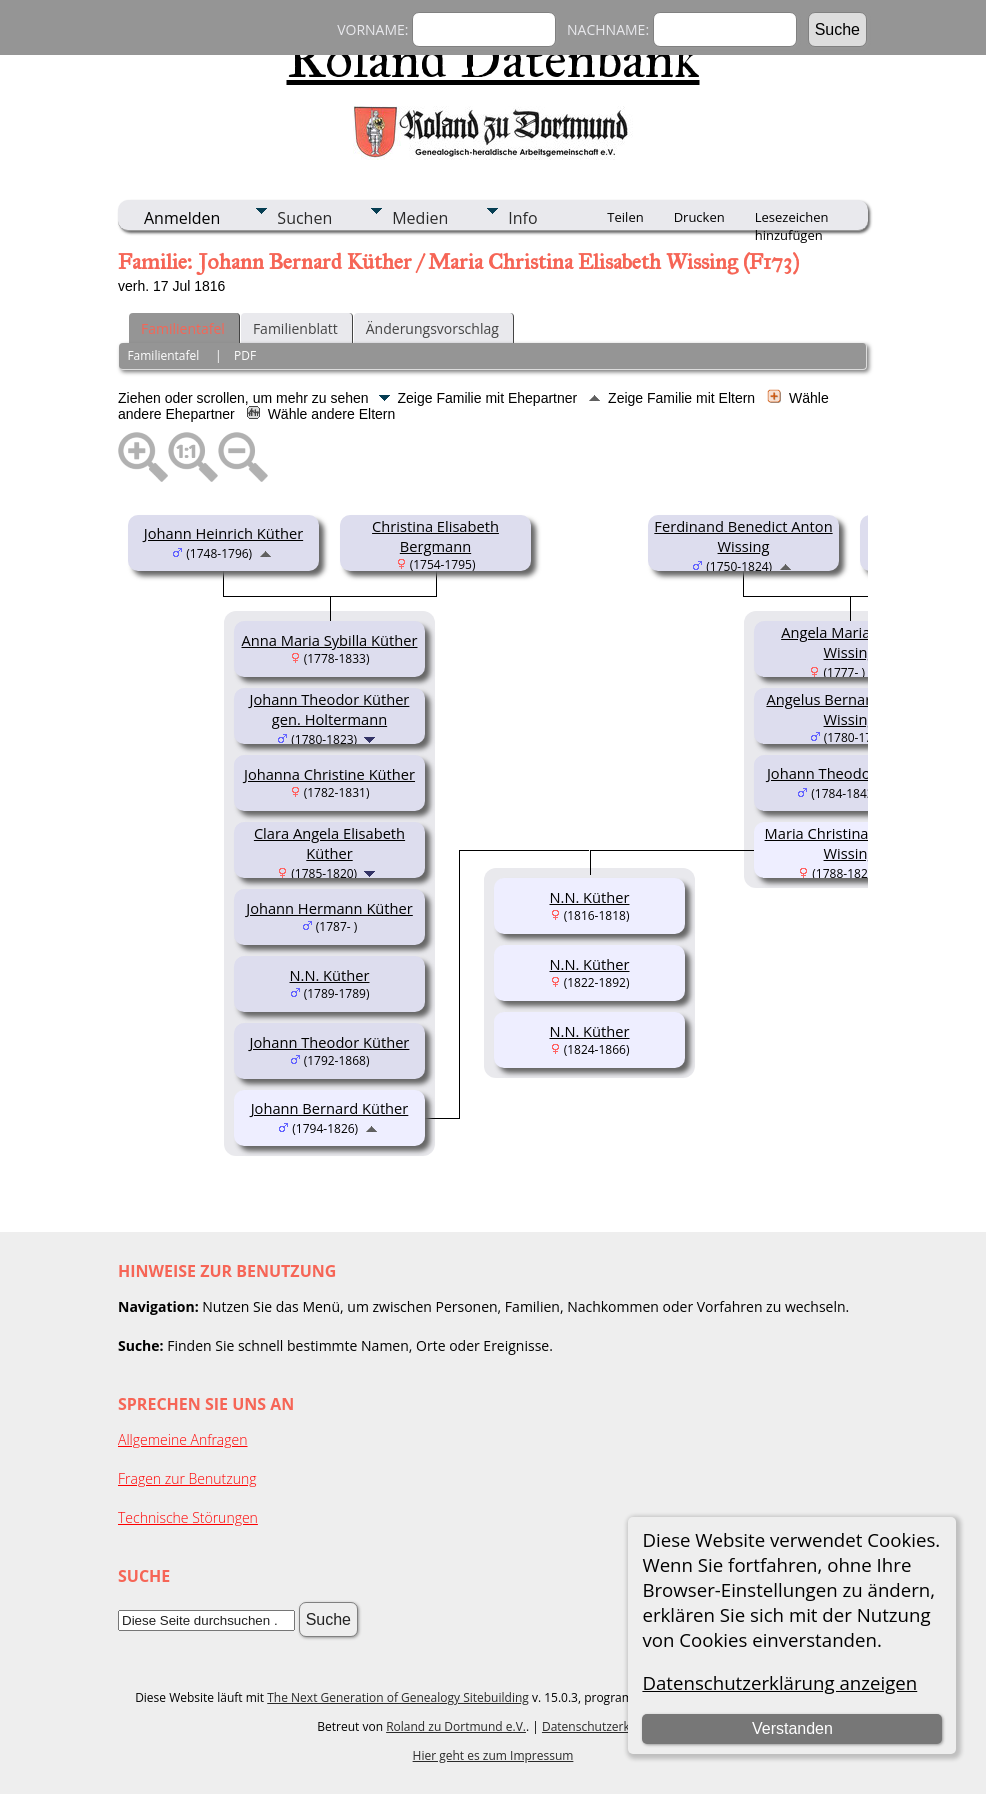  Describe the element at coordinates (779, 1682) in the screenshot. I see `Datenschutzerklärung anzeigen` at that location.